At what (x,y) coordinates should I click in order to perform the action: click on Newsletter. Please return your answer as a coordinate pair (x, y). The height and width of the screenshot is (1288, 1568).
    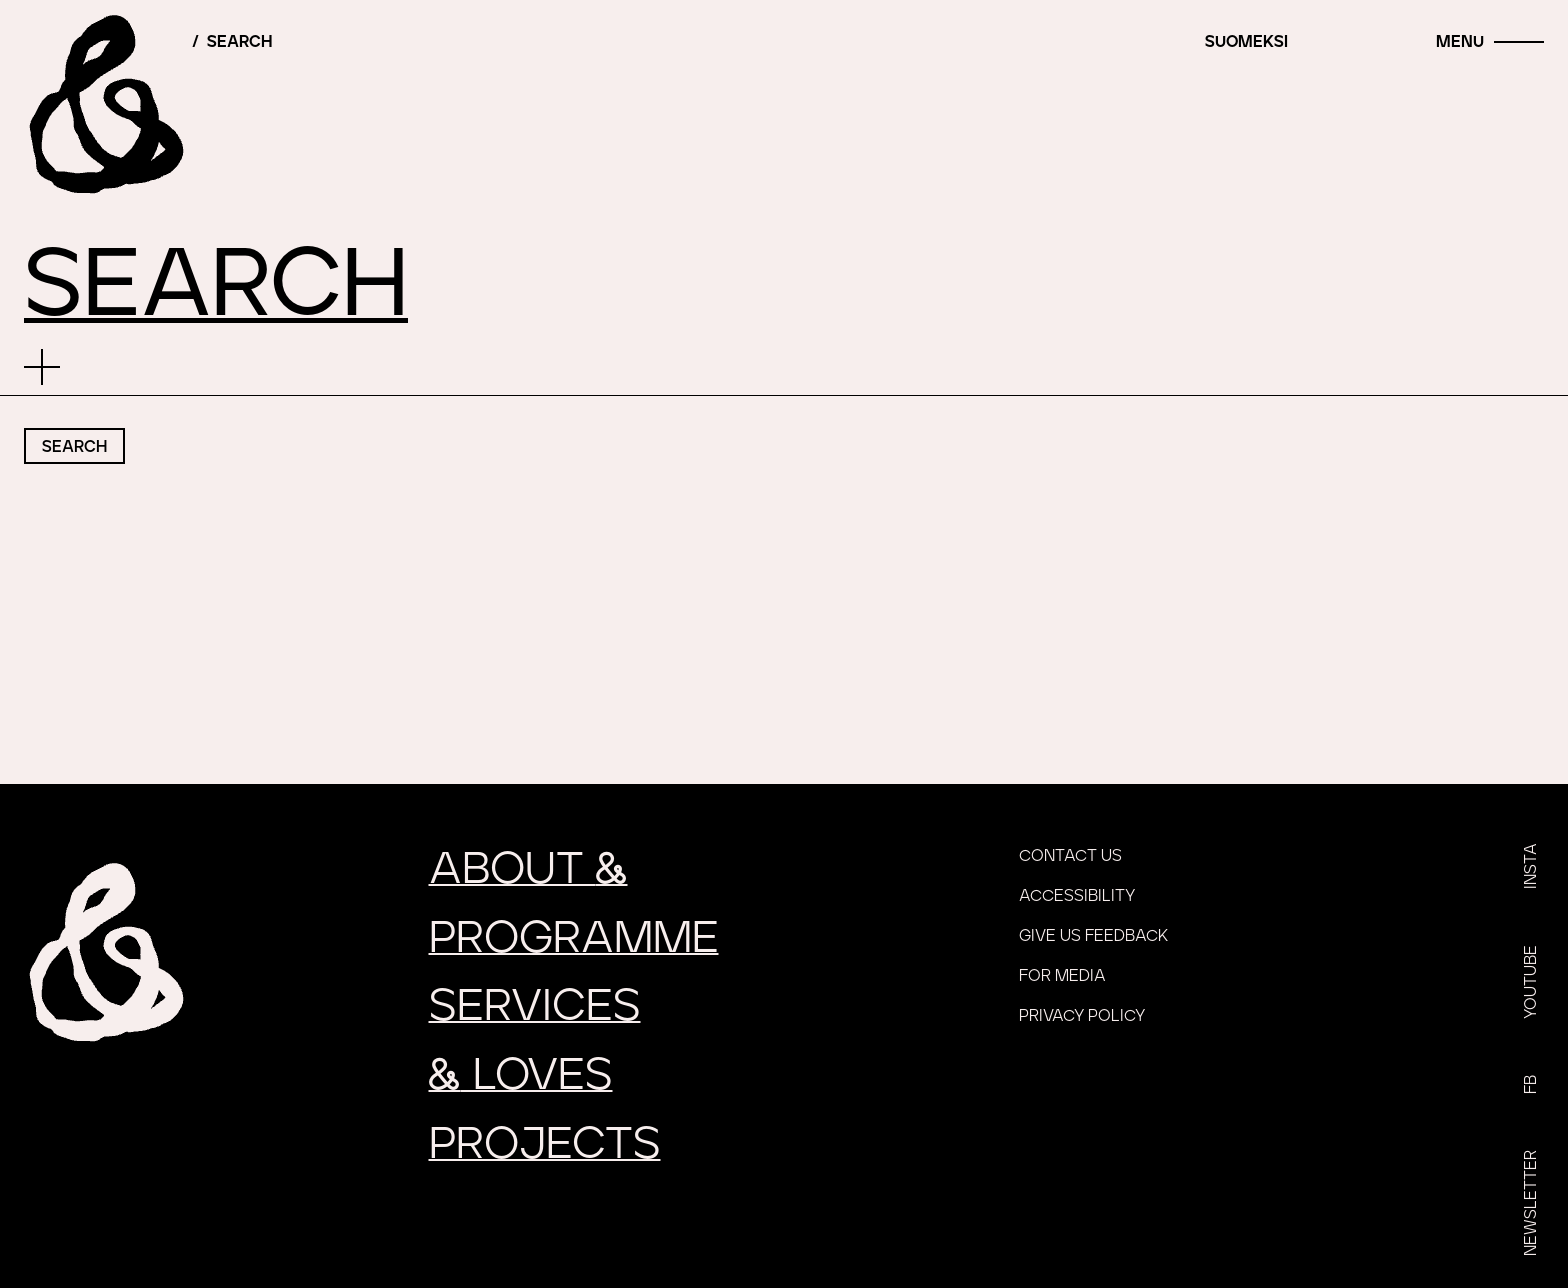
    Looking at the image, I should click on (1531, 1203).